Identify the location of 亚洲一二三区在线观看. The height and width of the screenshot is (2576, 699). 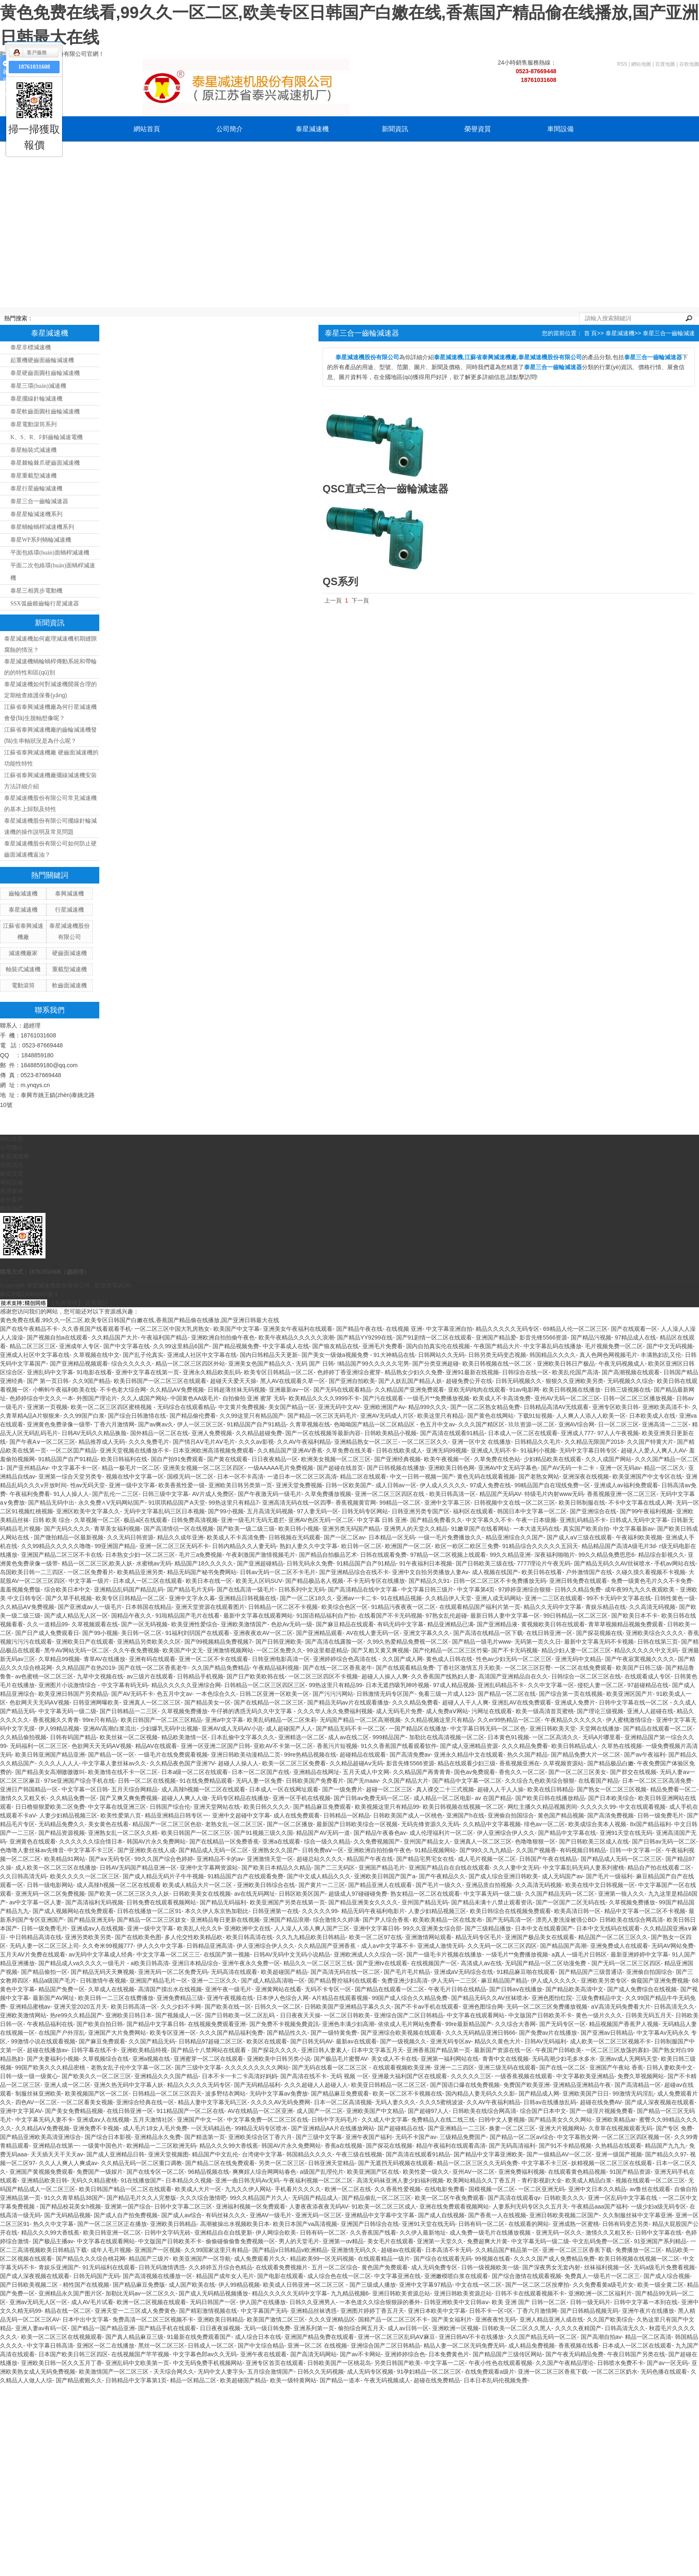
(554, 1598).